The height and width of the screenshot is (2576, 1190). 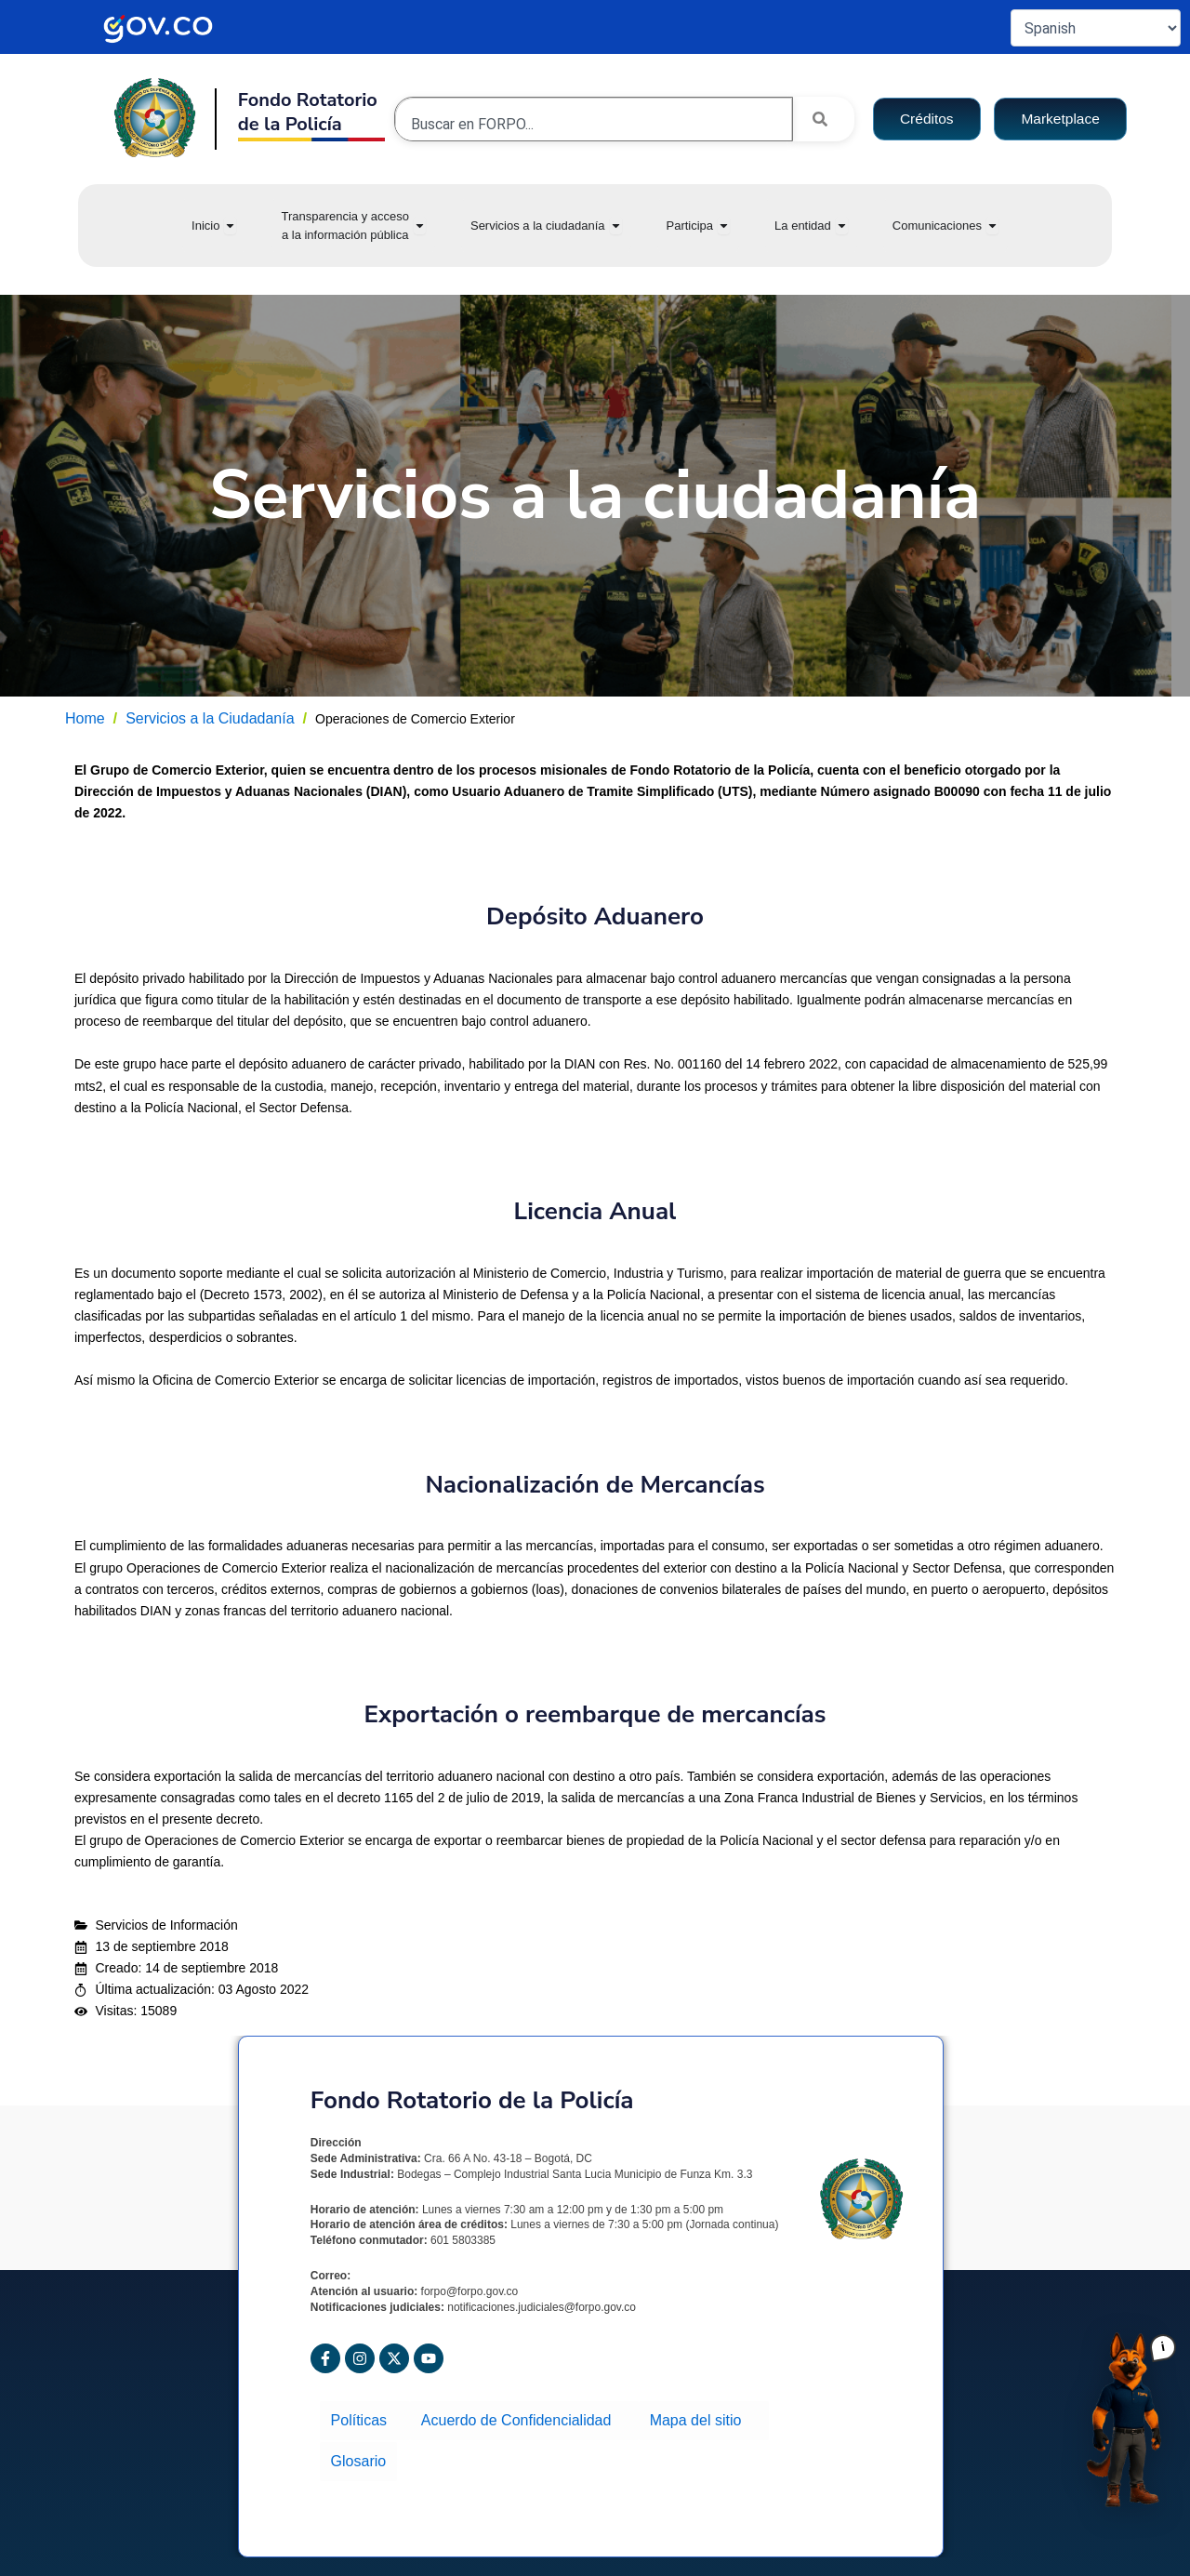 I want to click on Home, so click(x=85, y=718).